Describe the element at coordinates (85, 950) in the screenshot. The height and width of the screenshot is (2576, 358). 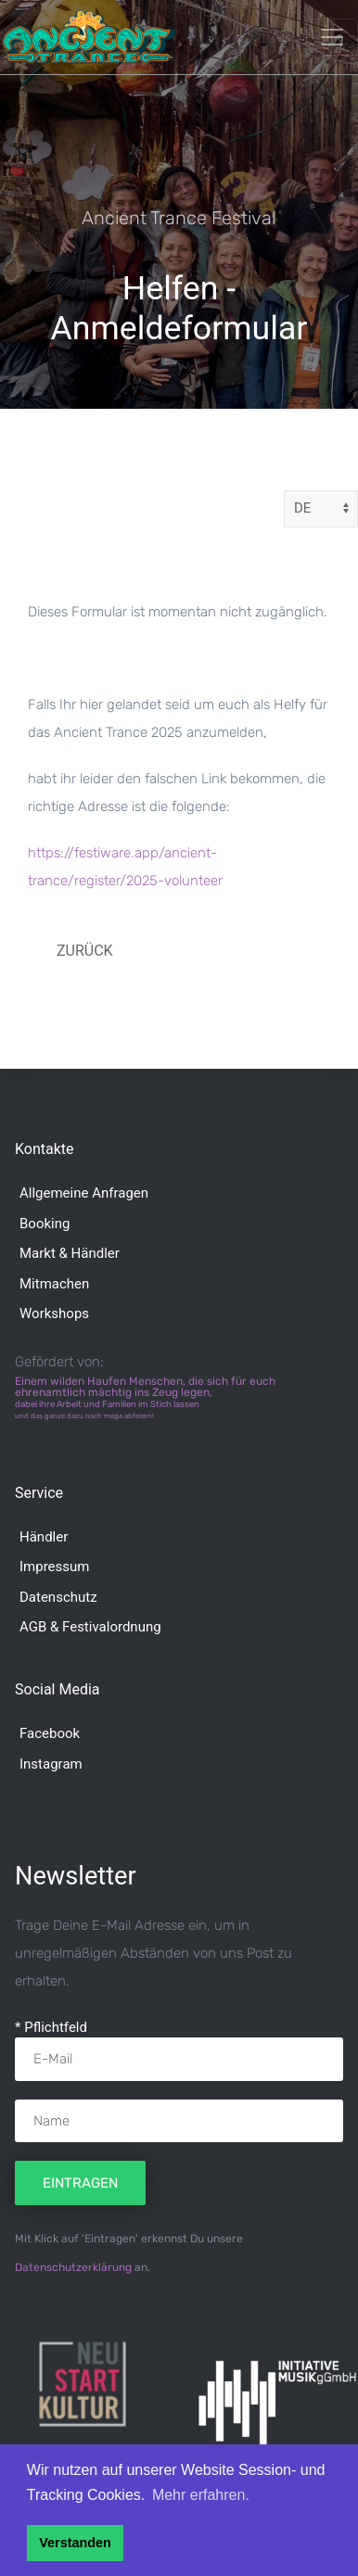
I see `Zurück` at that location.